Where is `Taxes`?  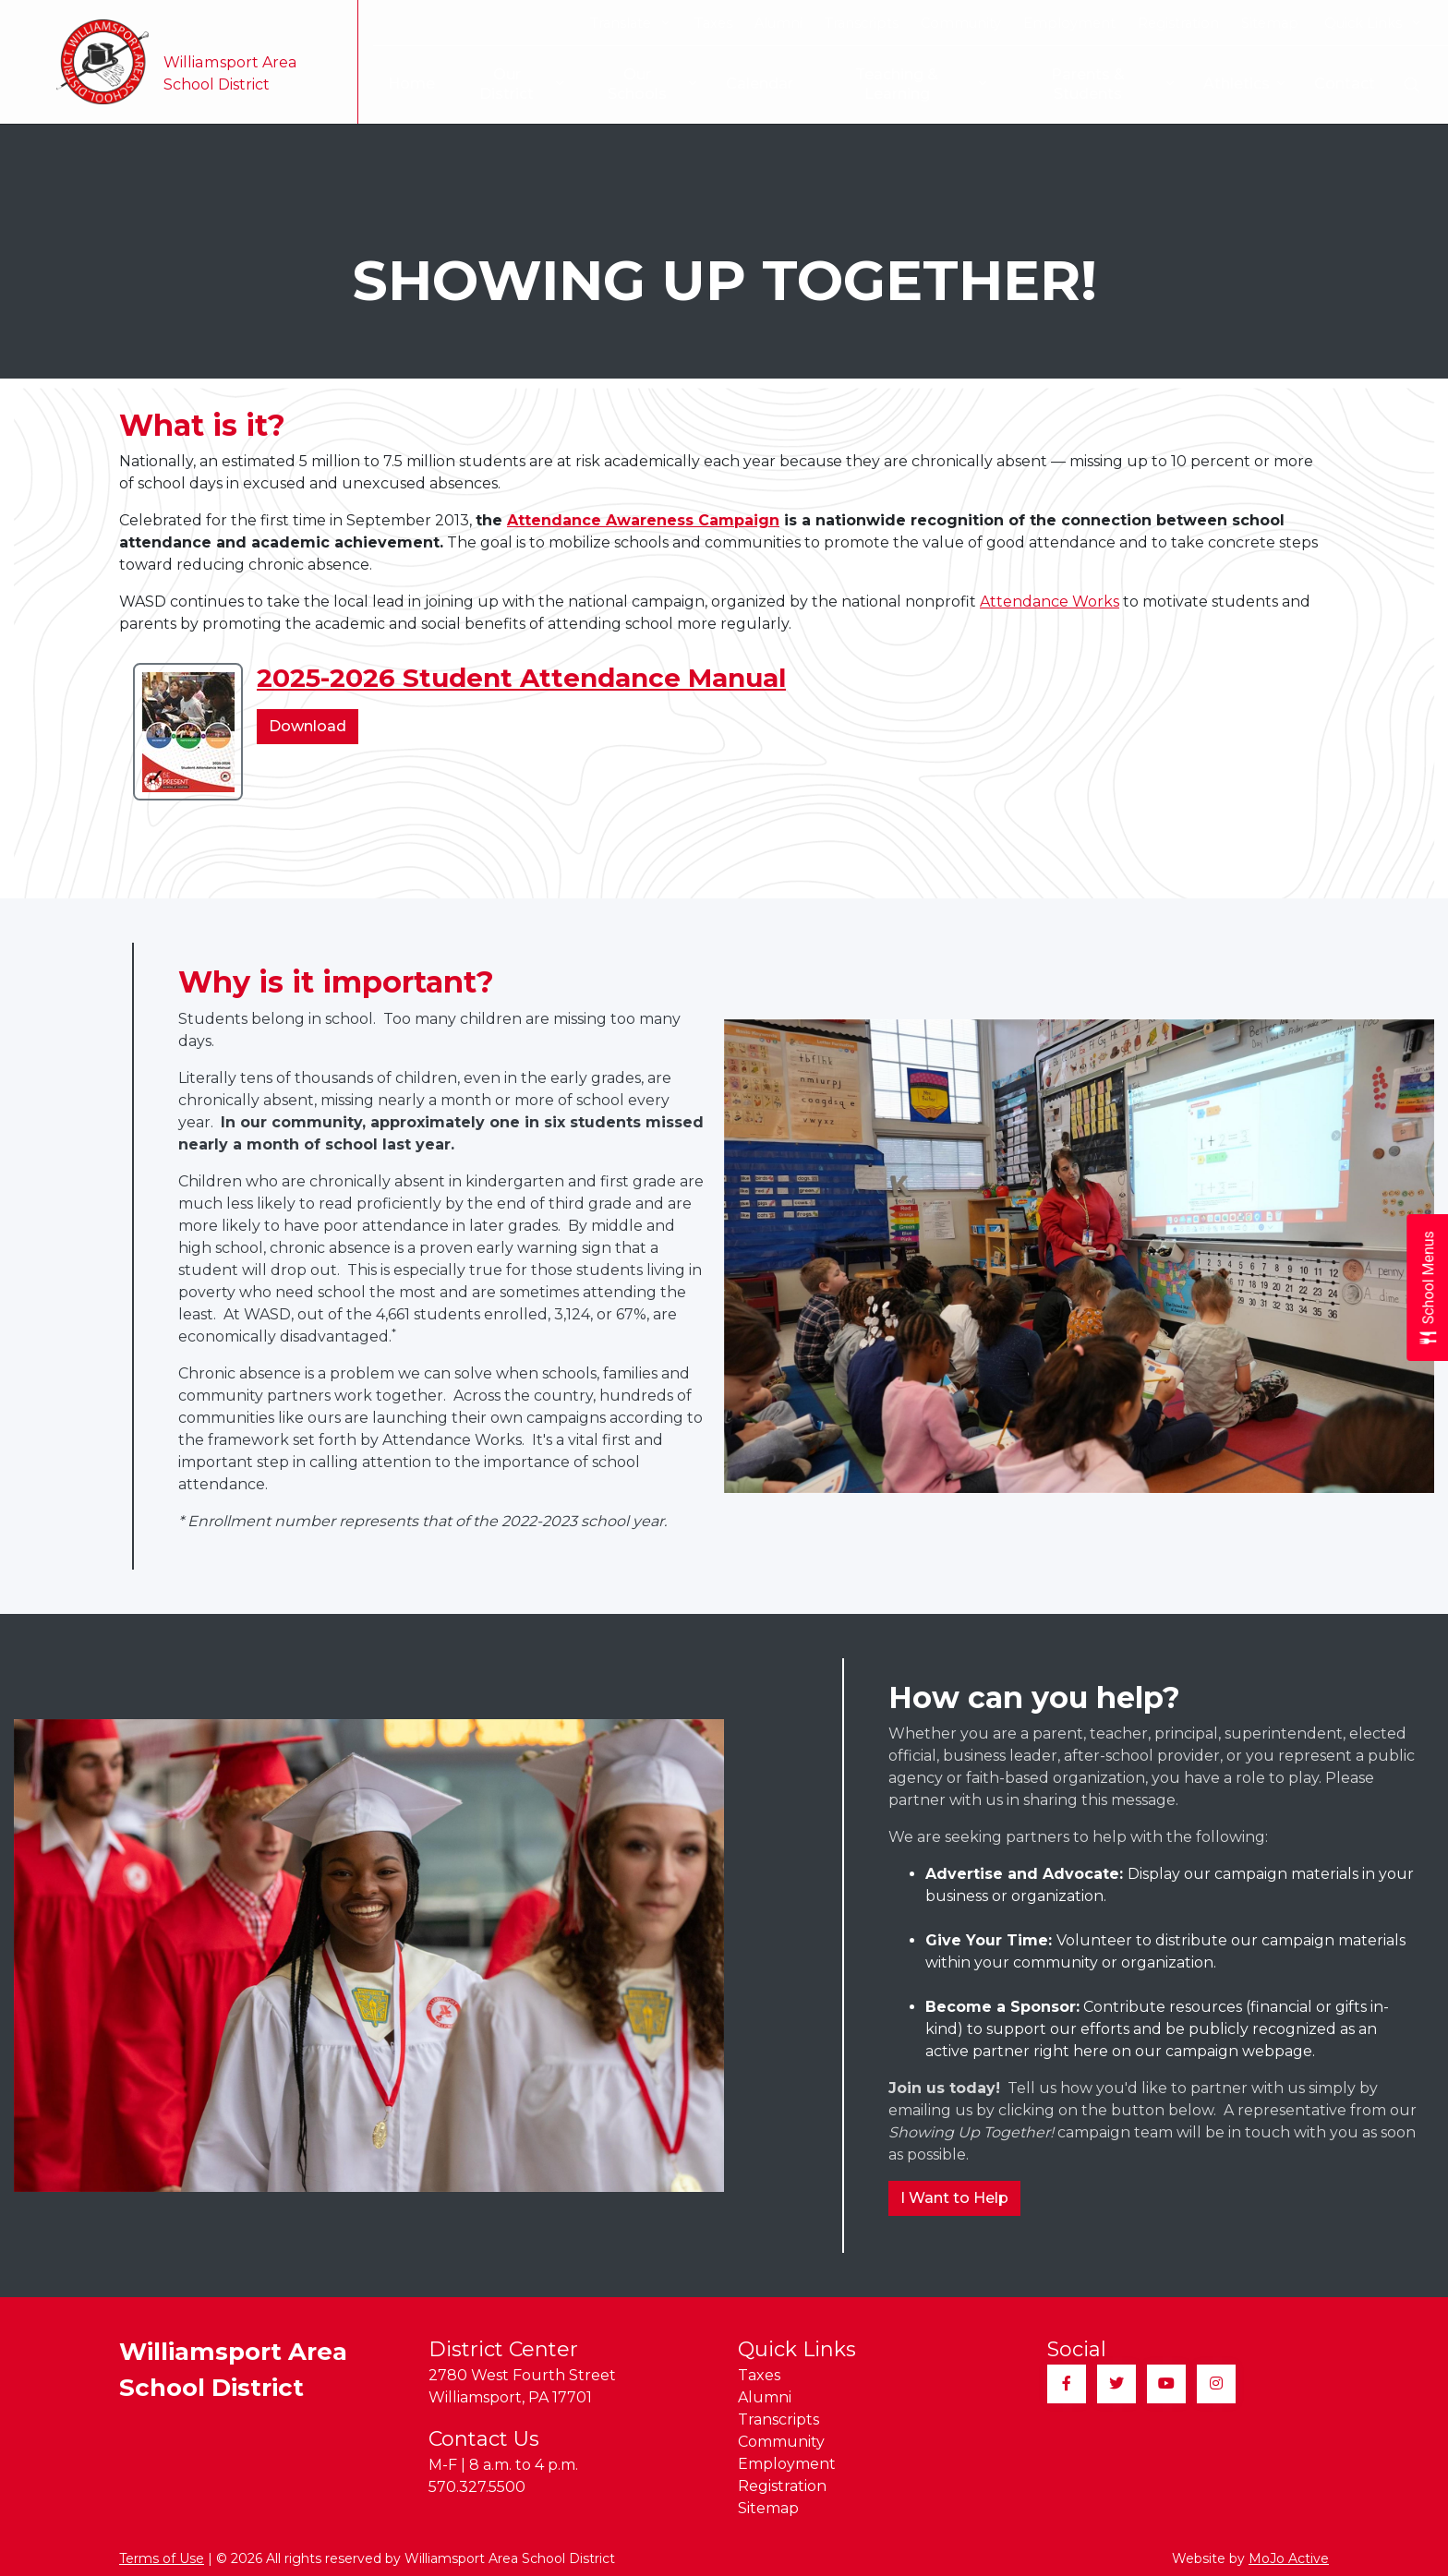 Taxes is located at coordinates (713, 23).